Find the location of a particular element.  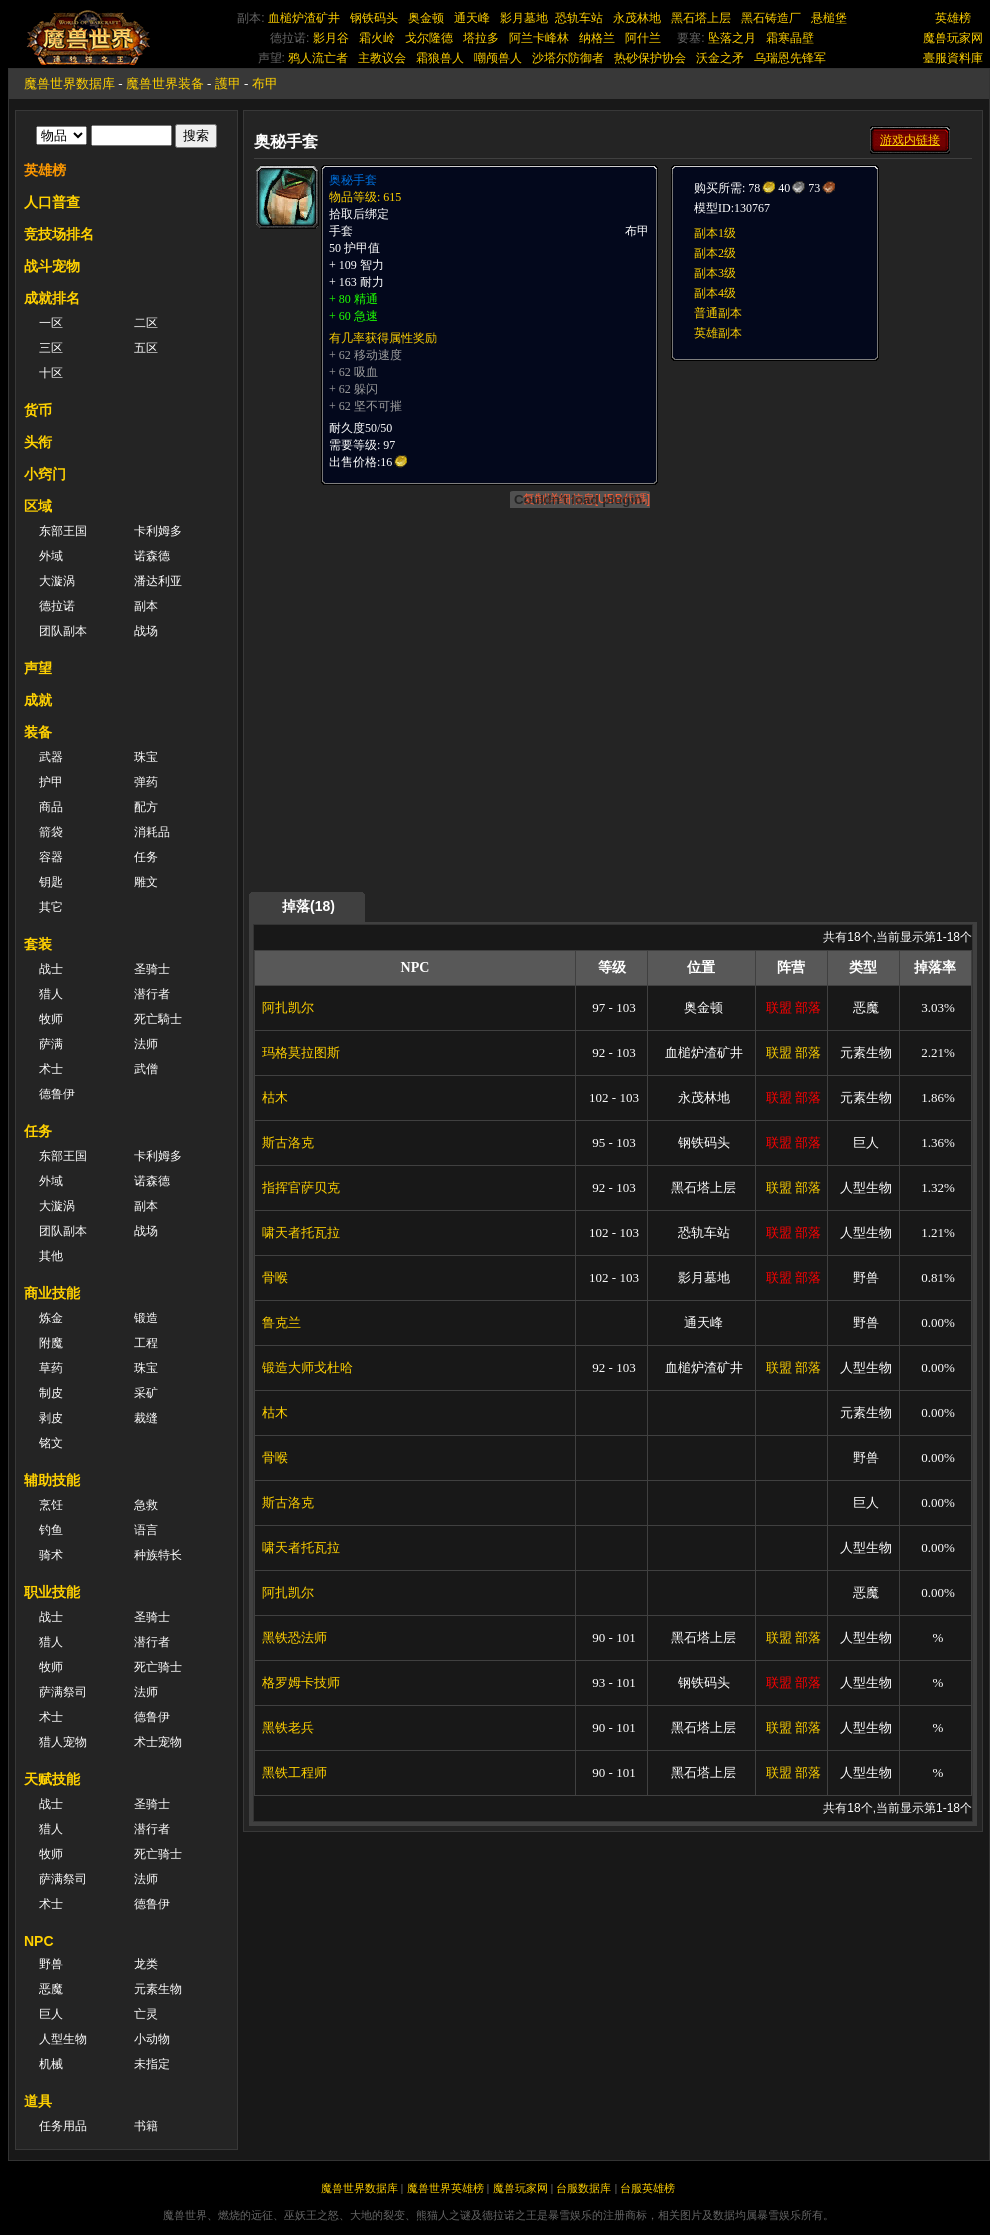

货币 is located at coordinates (38, 410).